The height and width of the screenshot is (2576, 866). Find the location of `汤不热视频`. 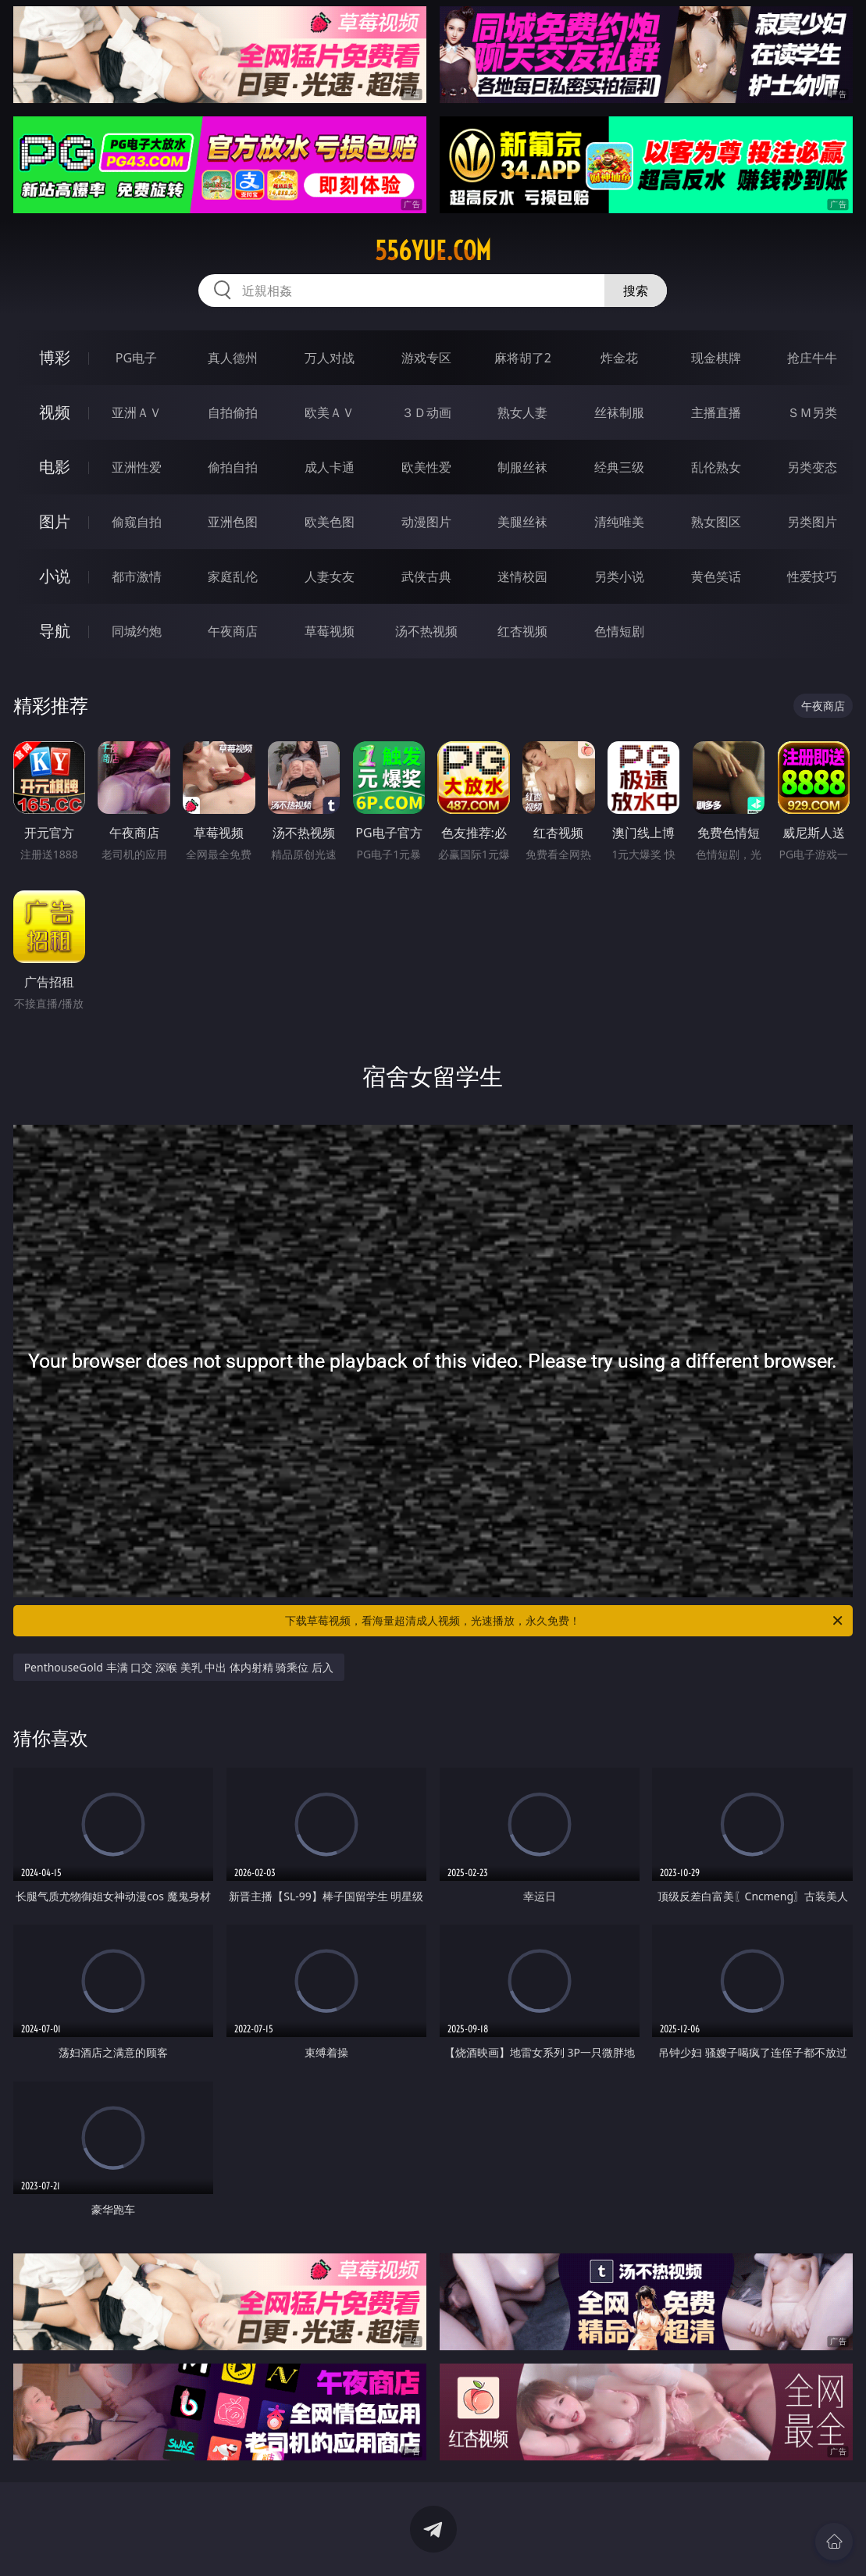

汤不热视频 is located at coordinates (426, 631).